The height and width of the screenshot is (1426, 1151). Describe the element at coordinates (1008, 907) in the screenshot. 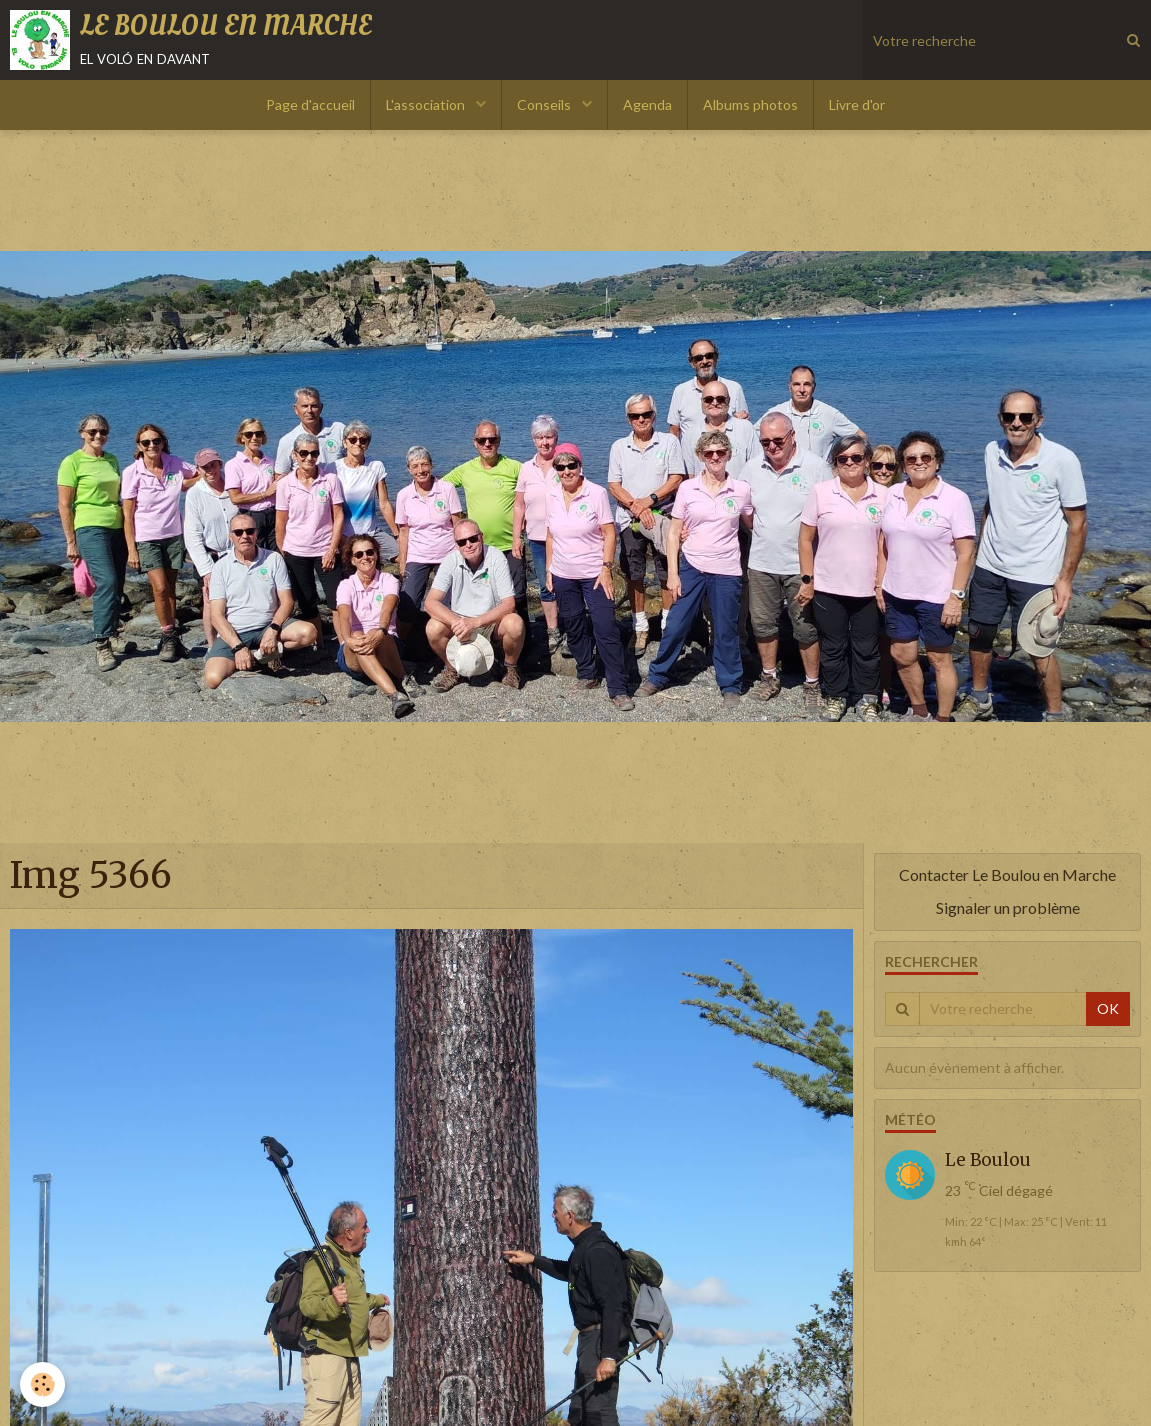

I see `Signaler un problème` at that location.